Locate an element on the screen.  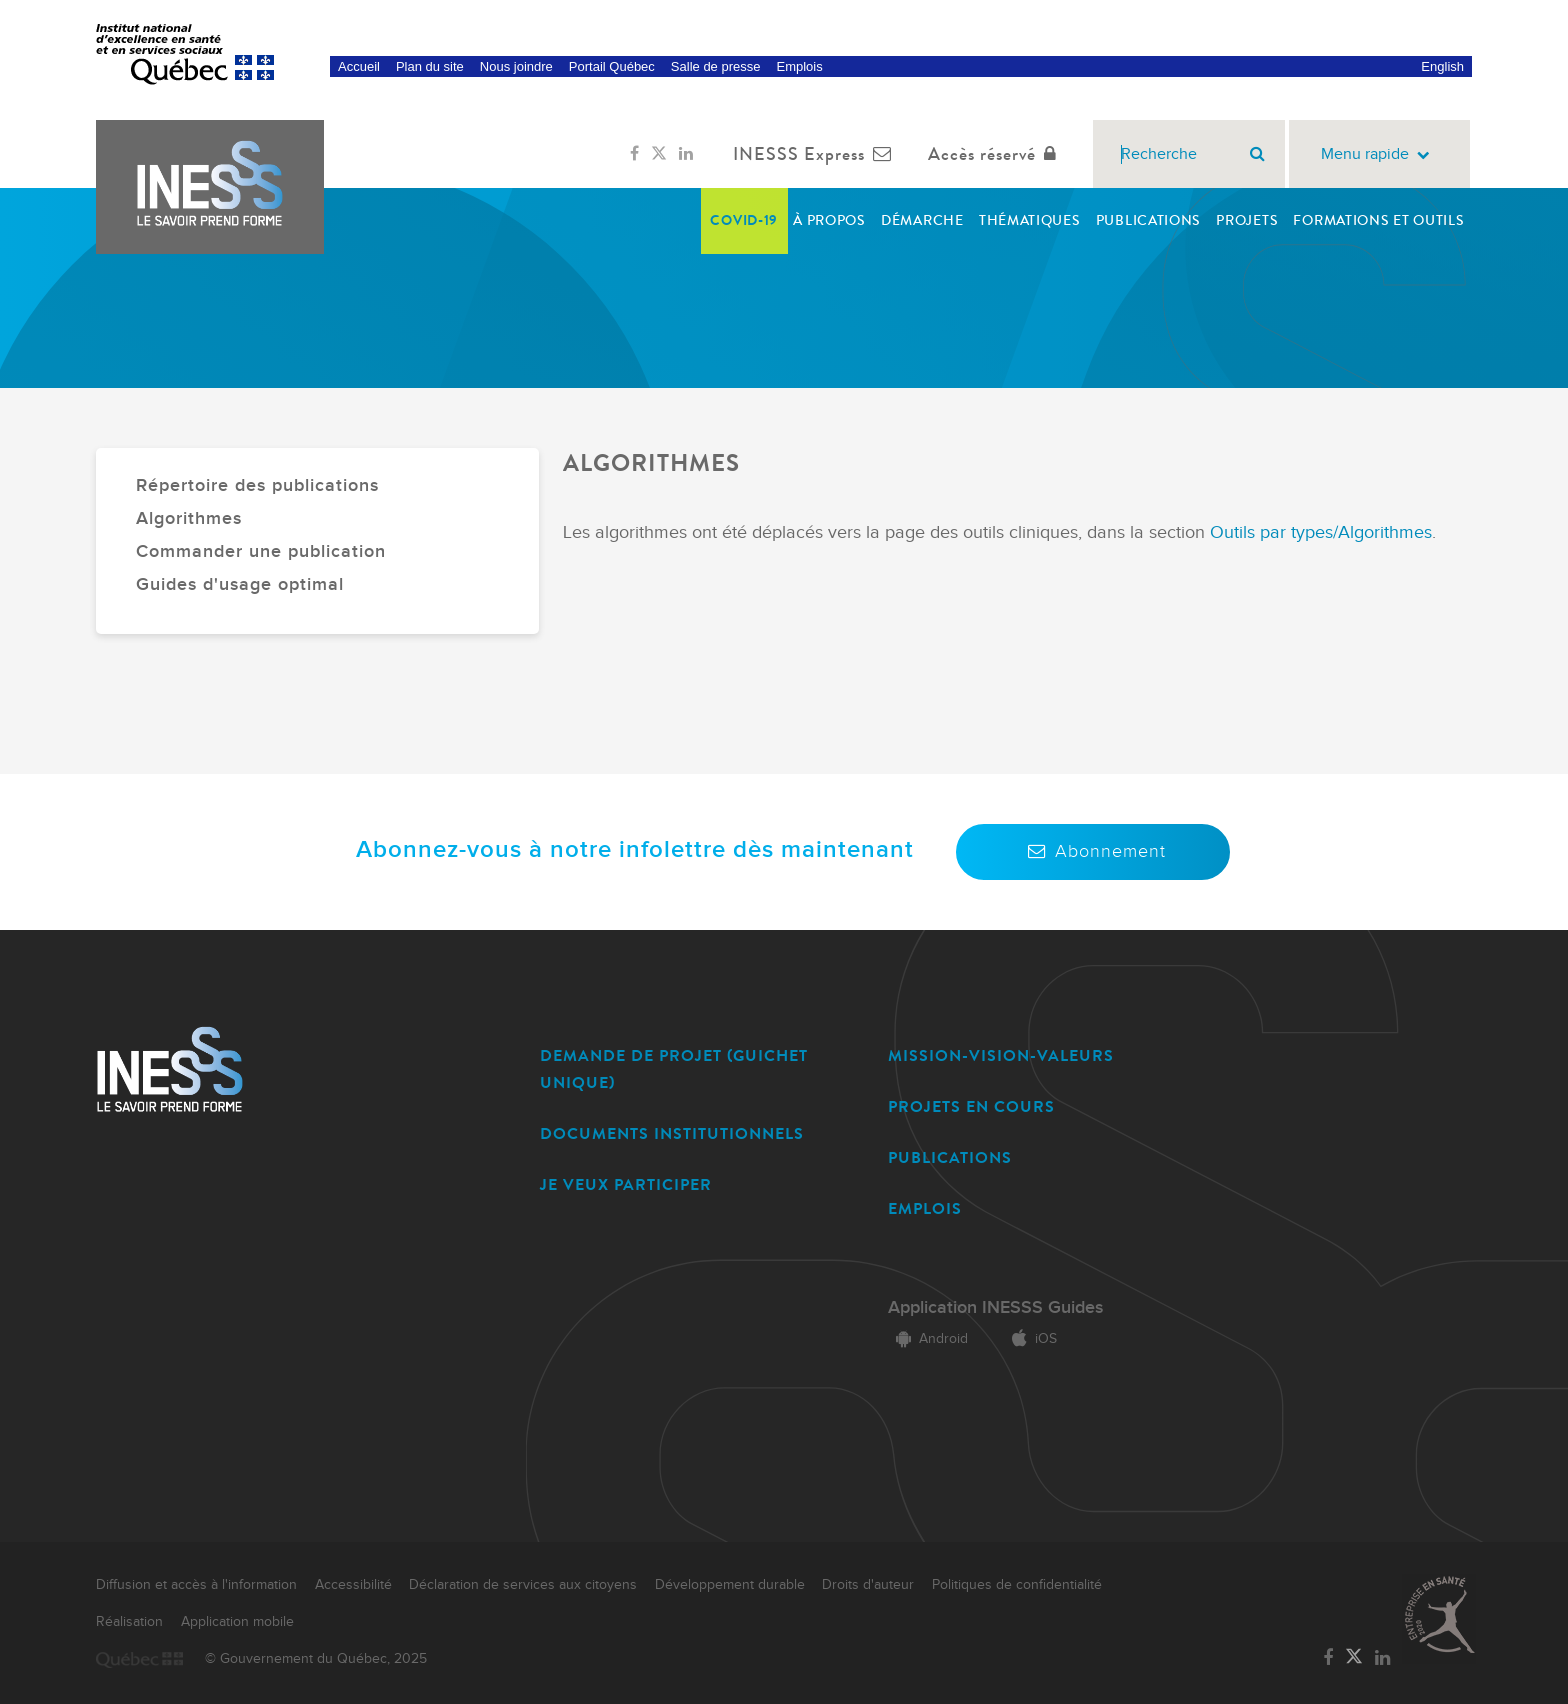
Droits d'auteur is located at coordinates (868, 1585).